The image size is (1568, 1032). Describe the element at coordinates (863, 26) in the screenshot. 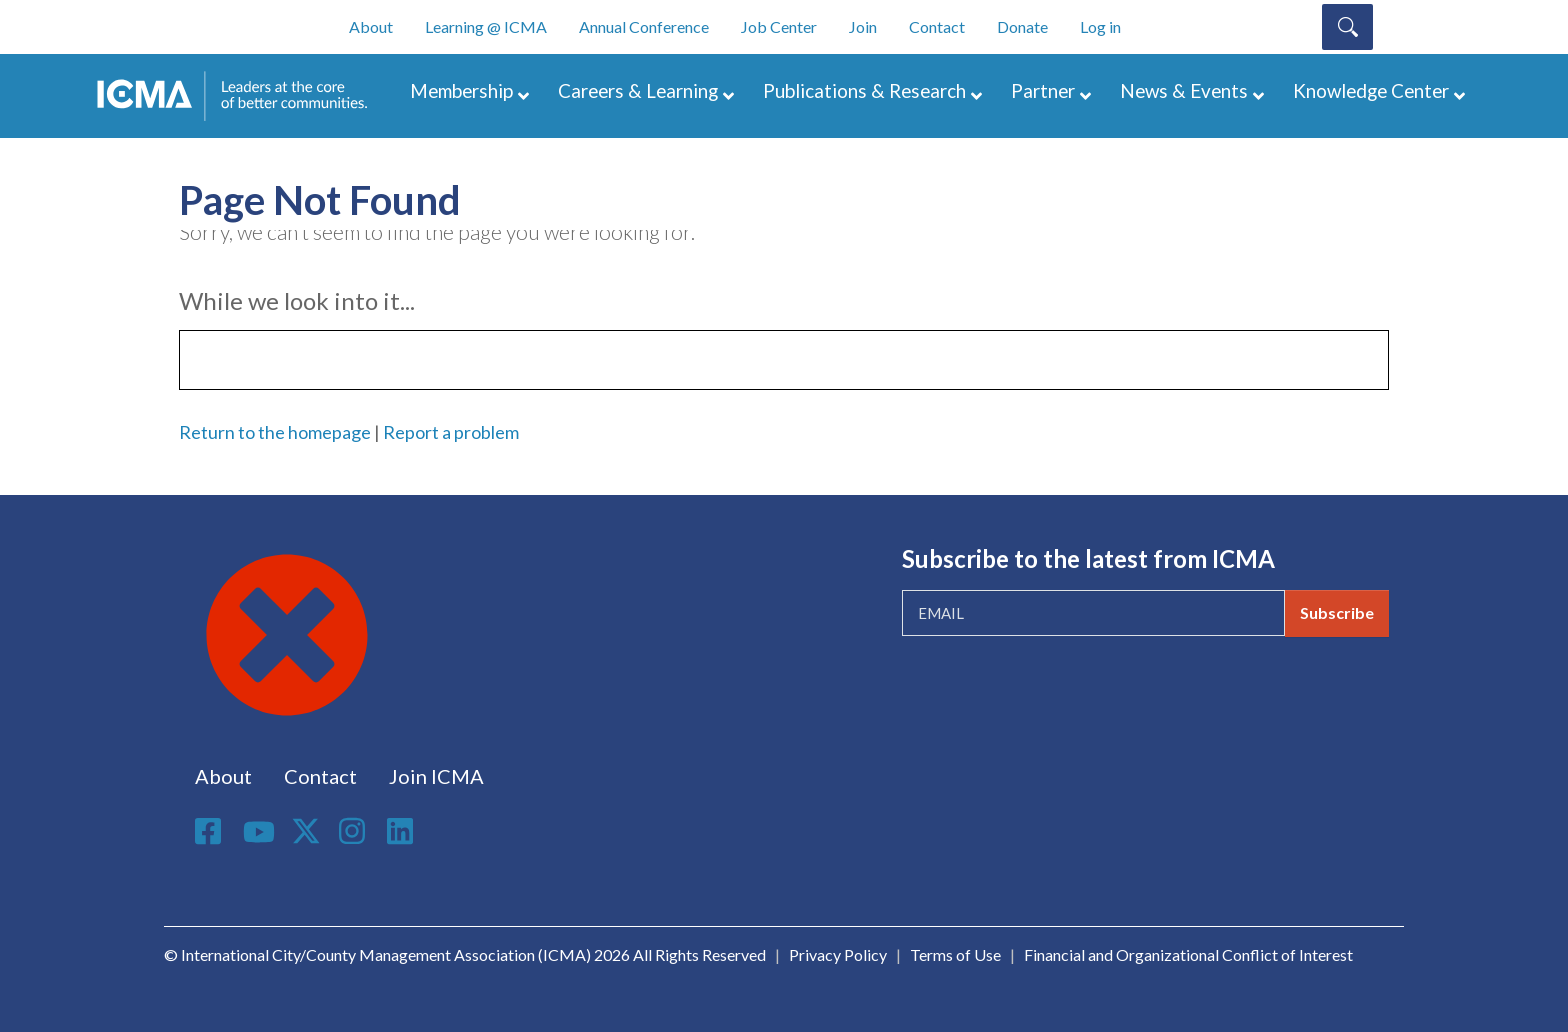

I see `Join` at that location.